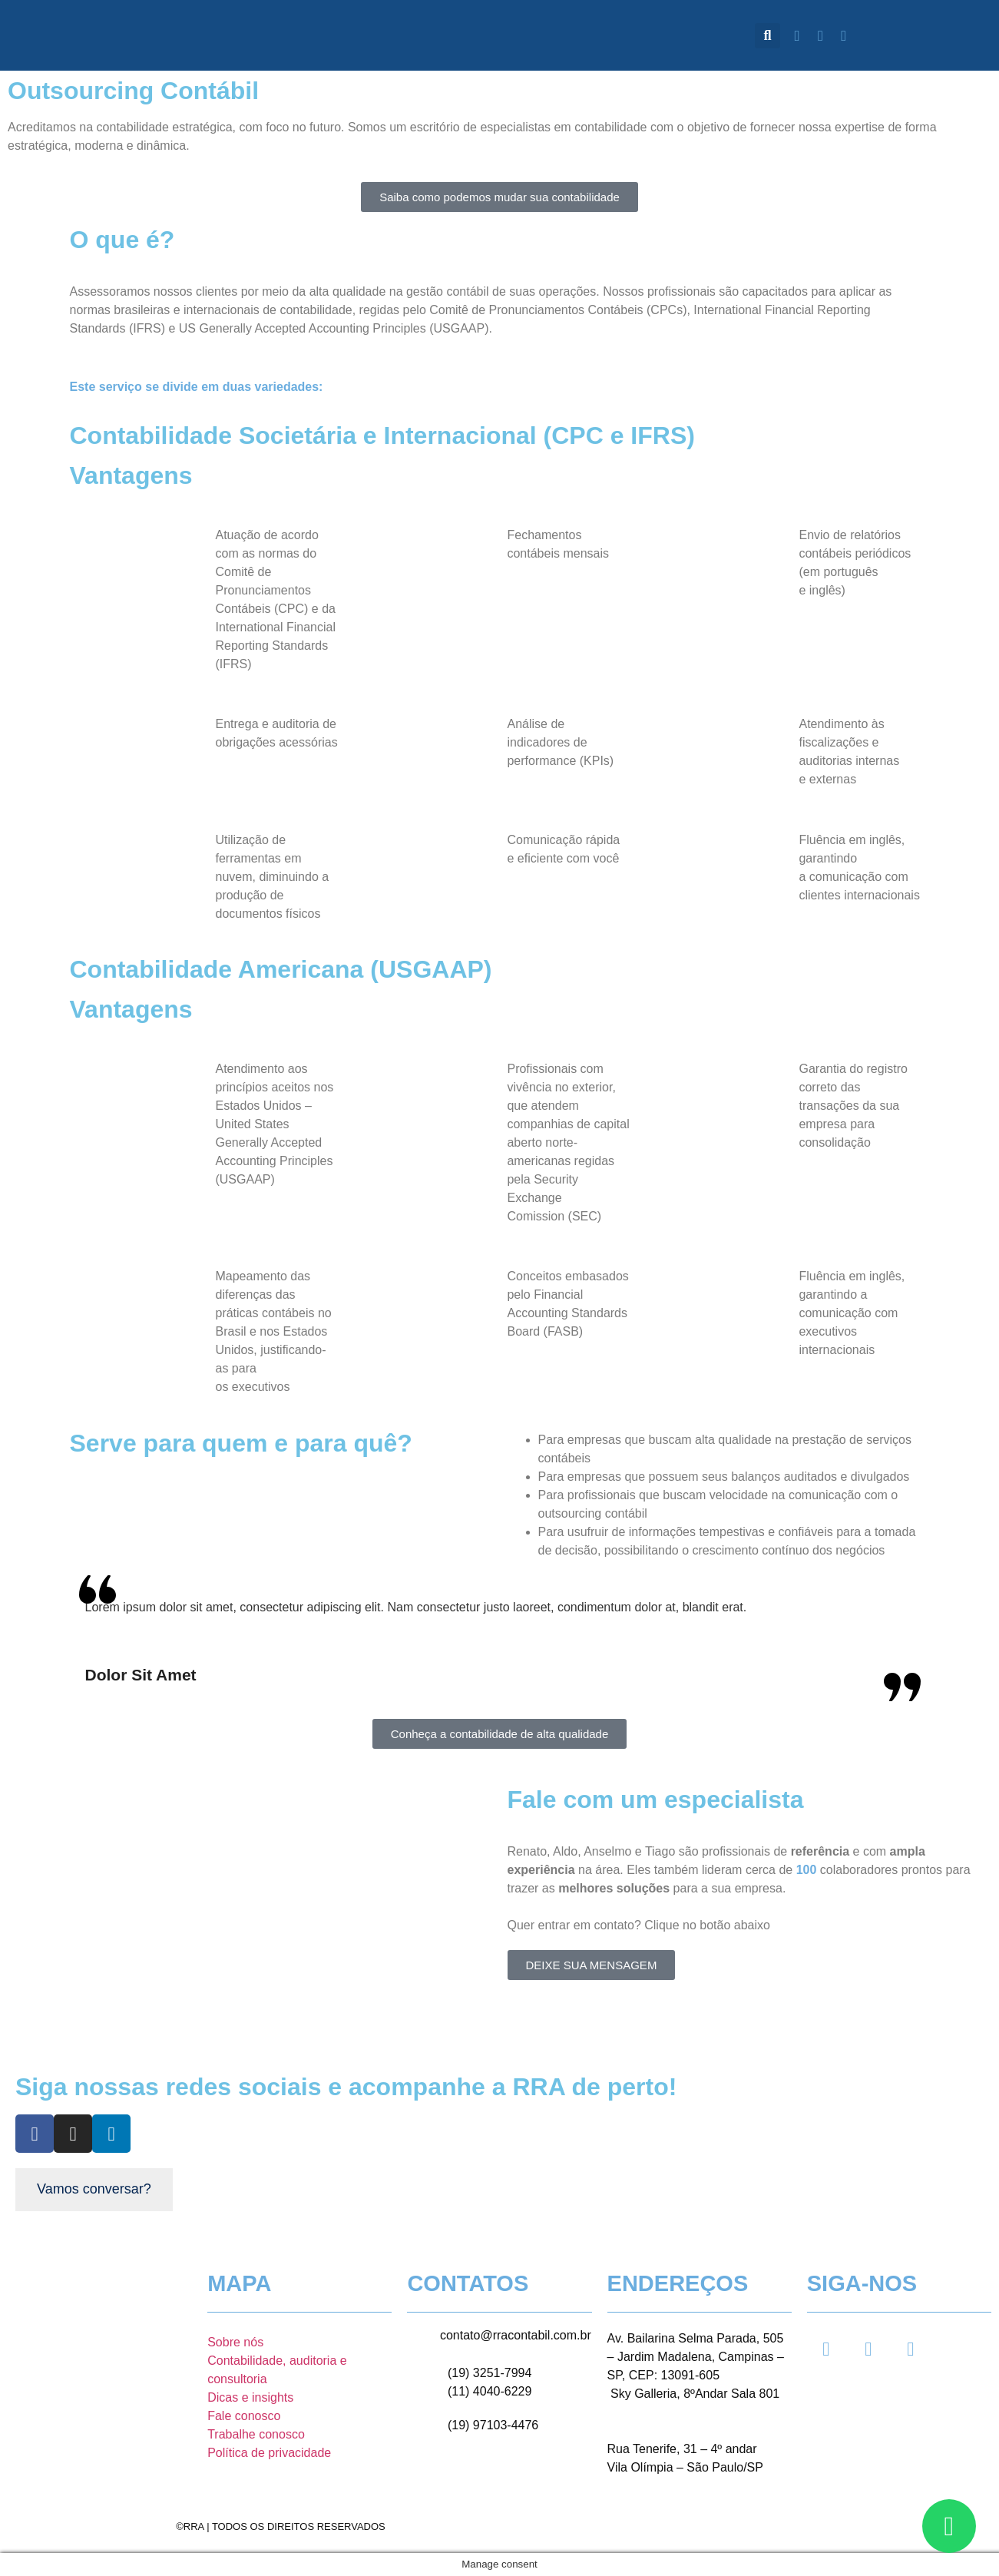 The image size is (999, 2576). Describe the element at coordinates (250, 2397) in the screenshot. I see `Dicas e insights` at that location.